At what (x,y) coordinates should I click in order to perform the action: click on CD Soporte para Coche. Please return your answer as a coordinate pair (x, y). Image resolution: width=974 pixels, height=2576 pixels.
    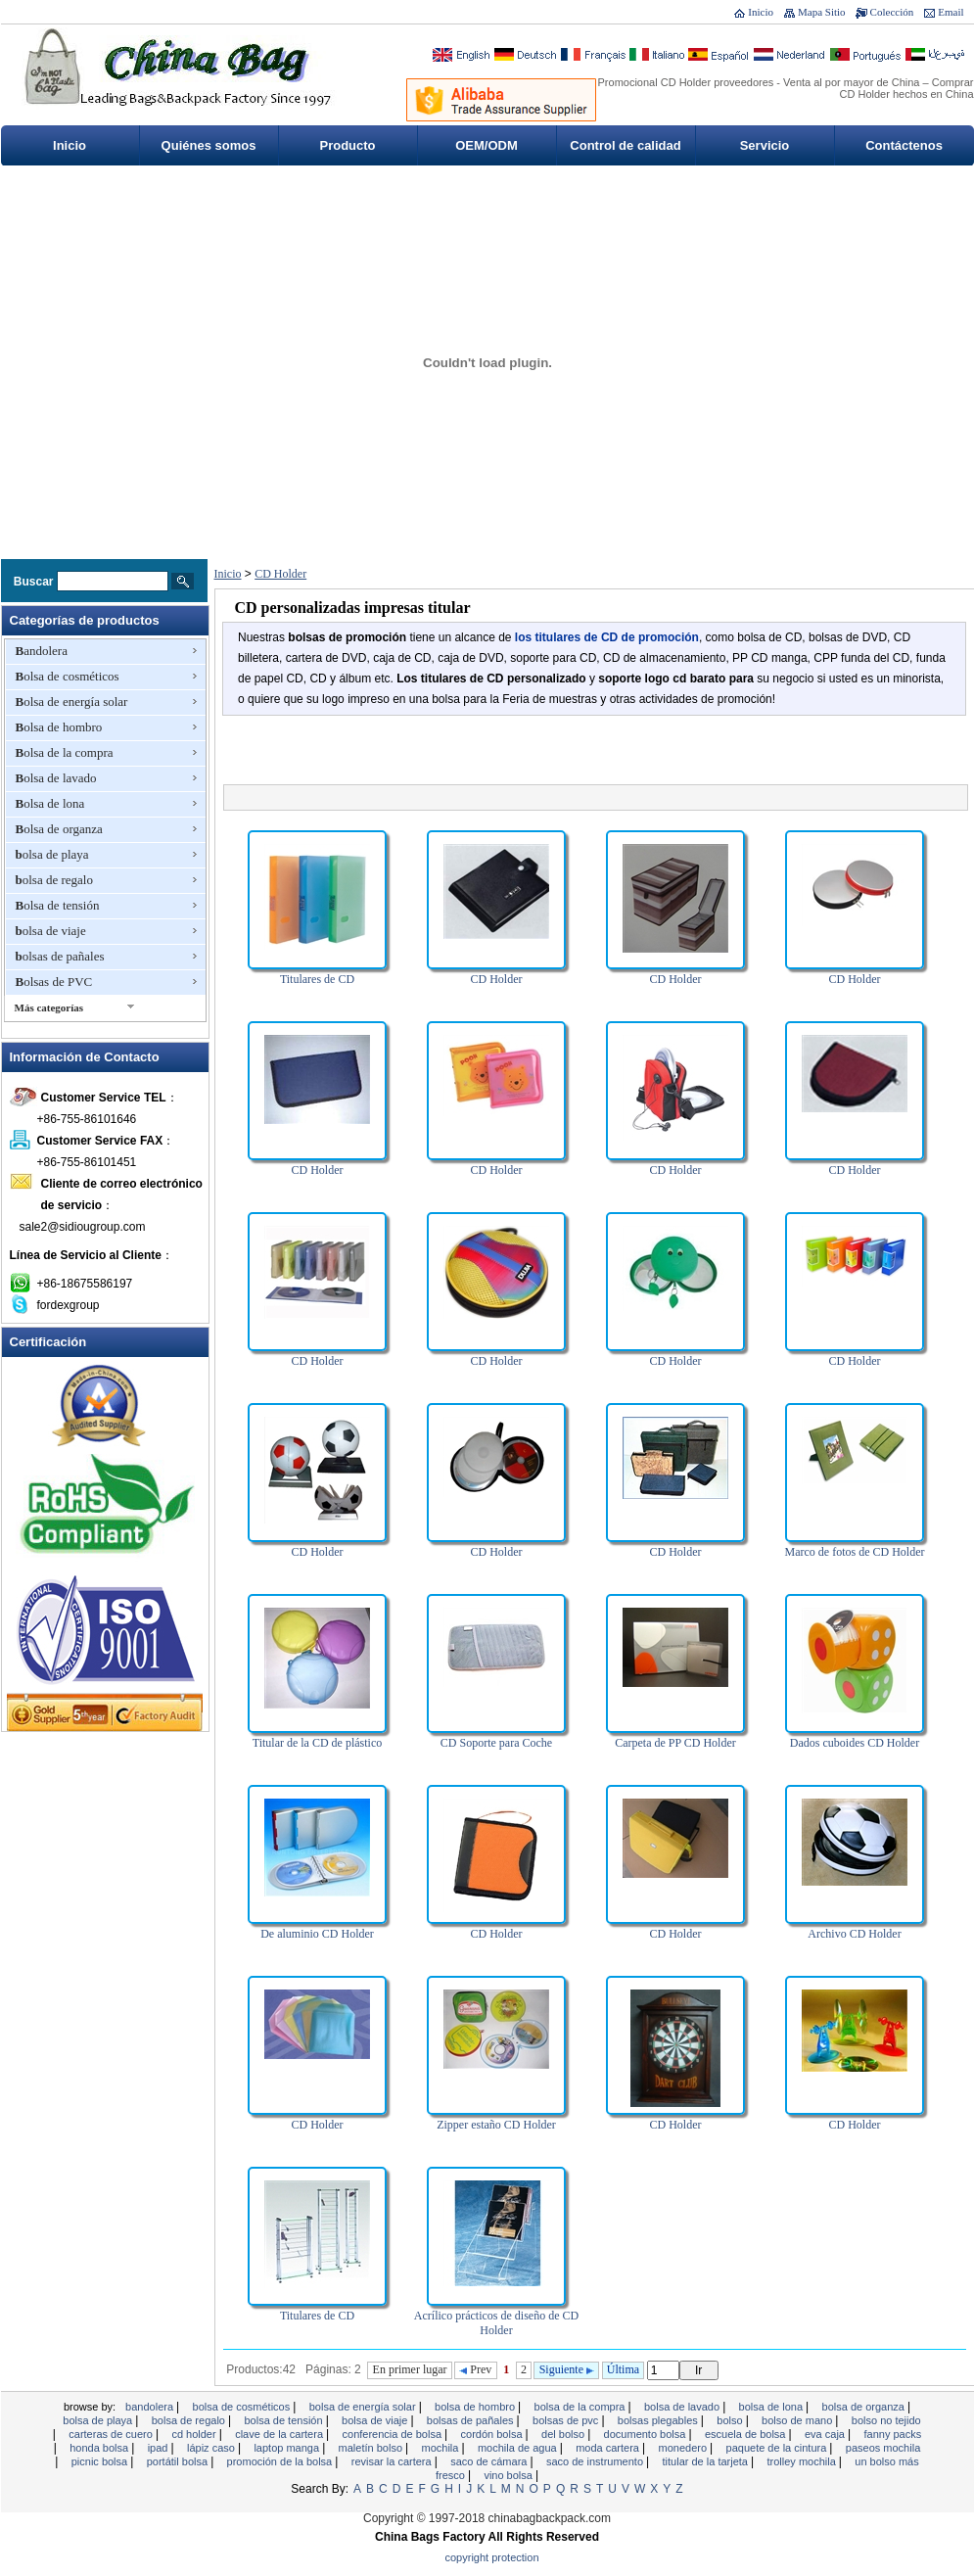
    Looking at the image, I should click on (496, 1743).